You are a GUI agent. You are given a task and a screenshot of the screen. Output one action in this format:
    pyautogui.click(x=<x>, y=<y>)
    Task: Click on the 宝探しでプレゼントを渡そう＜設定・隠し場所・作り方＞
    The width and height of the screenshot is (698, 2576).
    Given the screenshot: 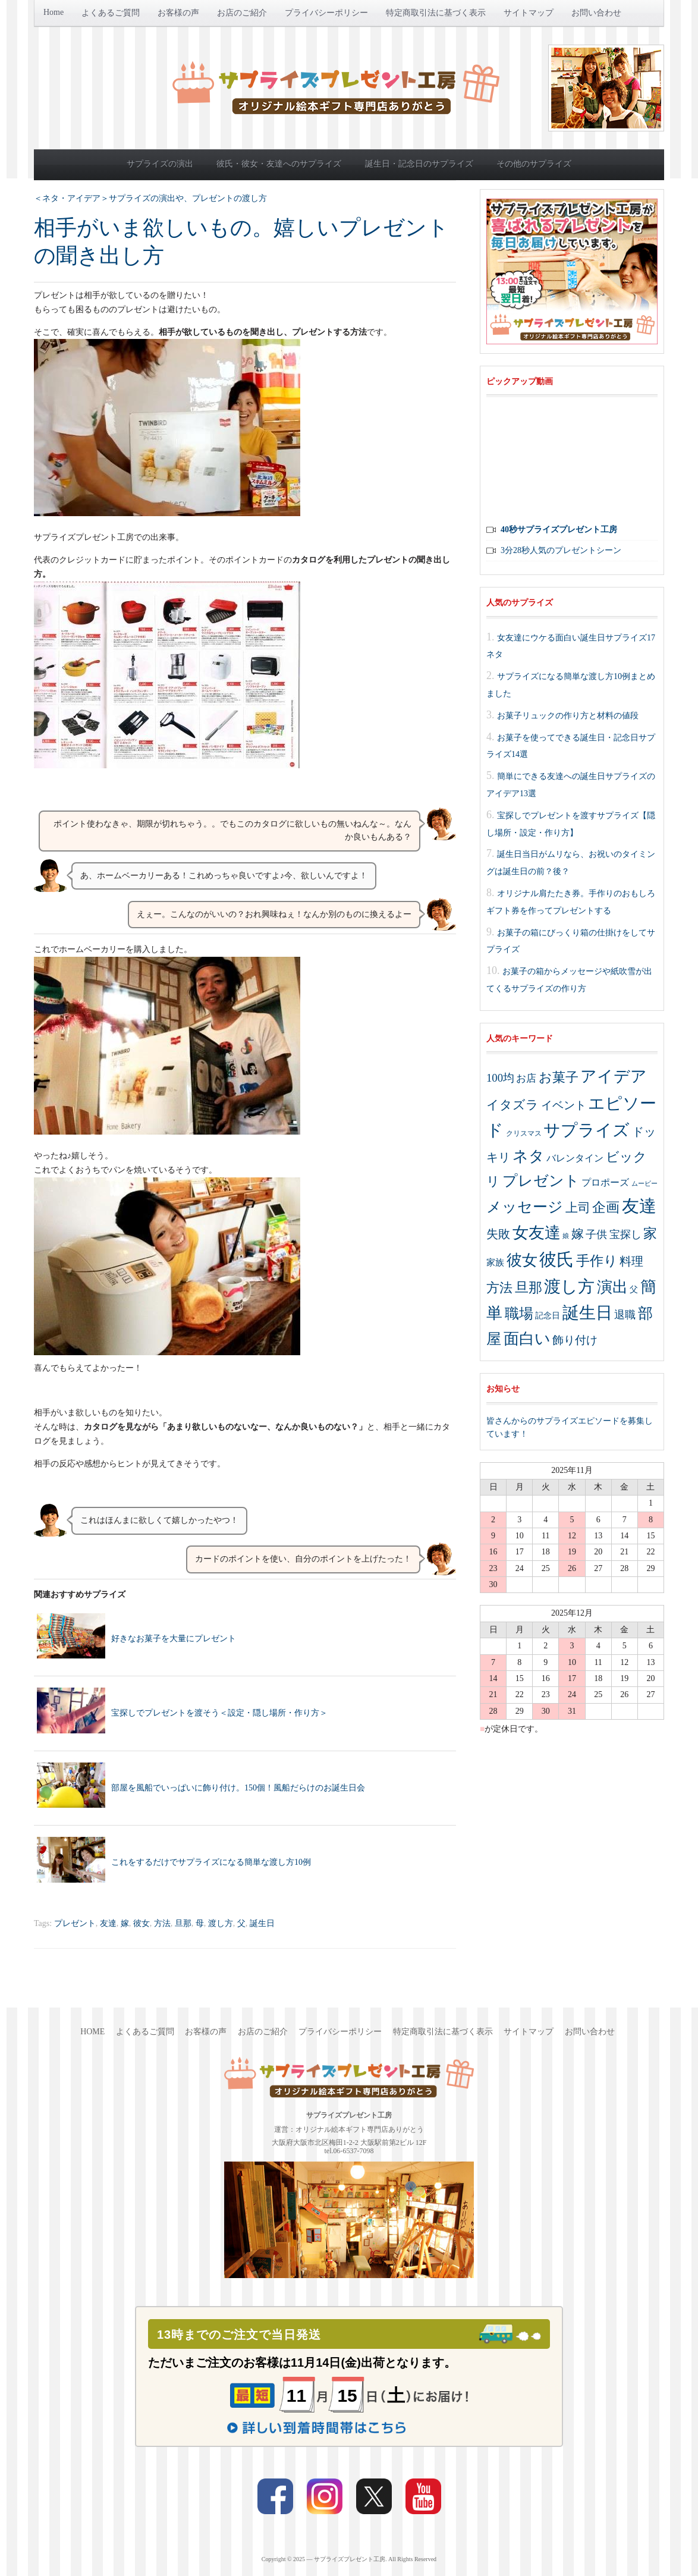 What is the action you would take?
    pyautogui.click(x=219, y=1712)
    